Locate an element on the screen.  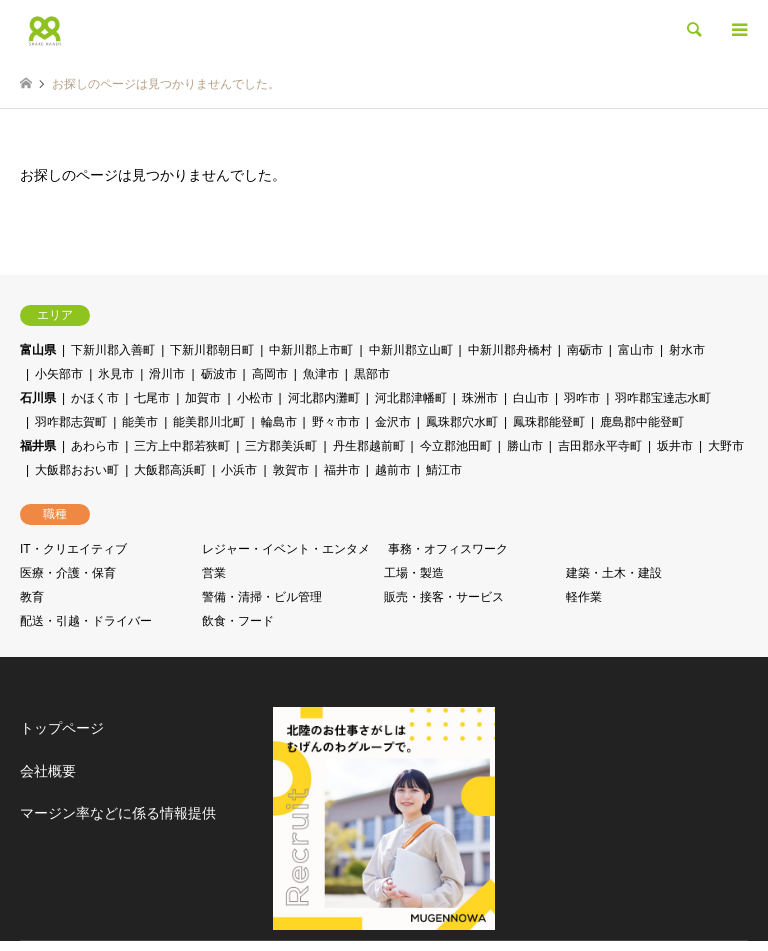
白山市 is located at coordinates (531, 398).